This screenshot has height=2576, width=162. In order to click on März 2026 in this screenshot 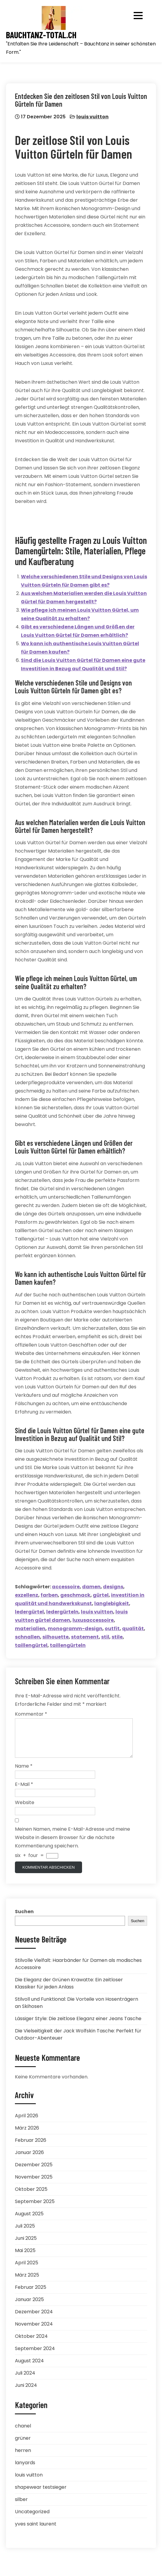, I will do `click(27, 2135)`.